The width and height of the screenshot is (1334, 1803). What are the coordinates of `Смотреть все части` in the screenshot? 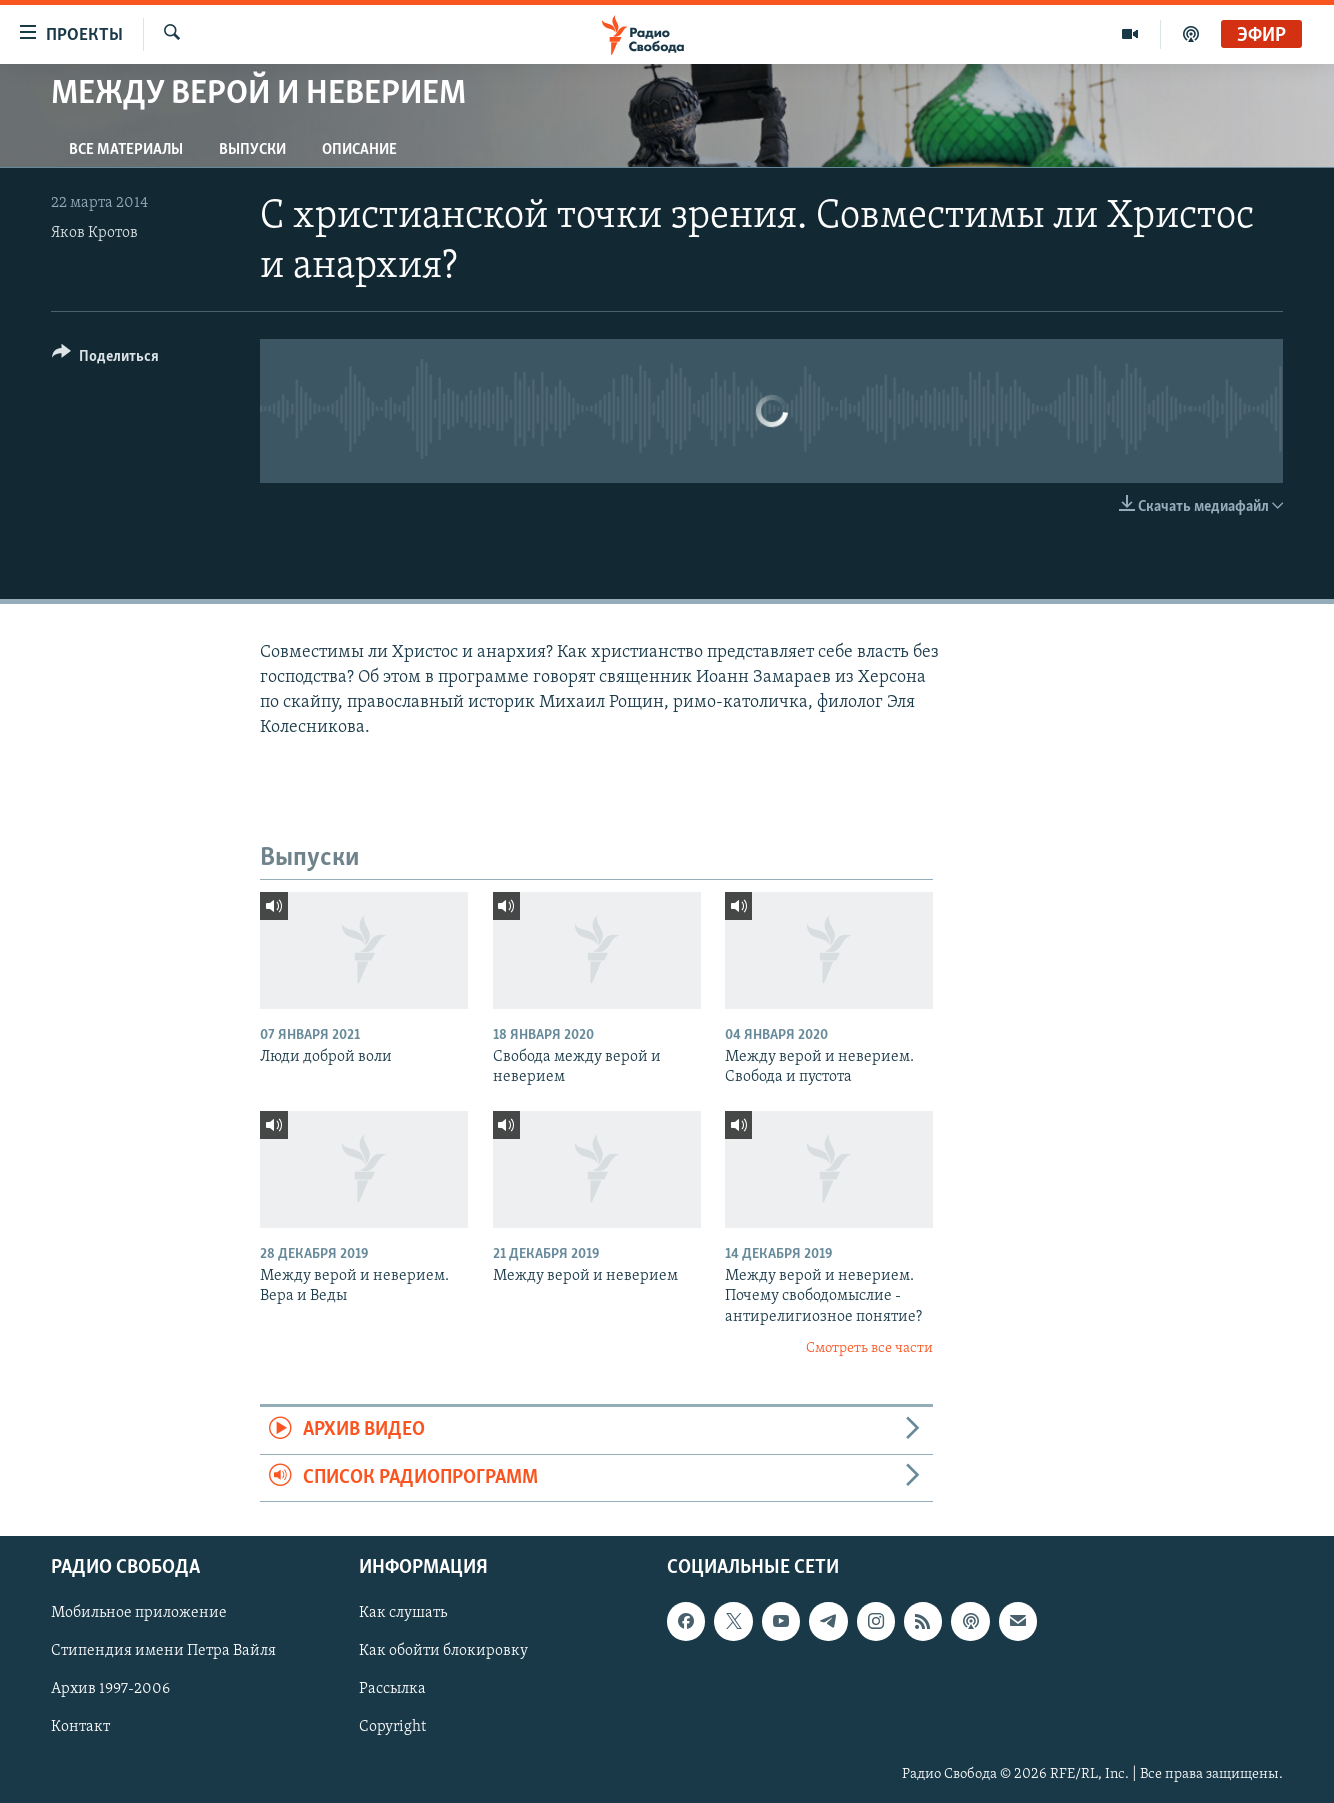 It's located at (869, 1348).